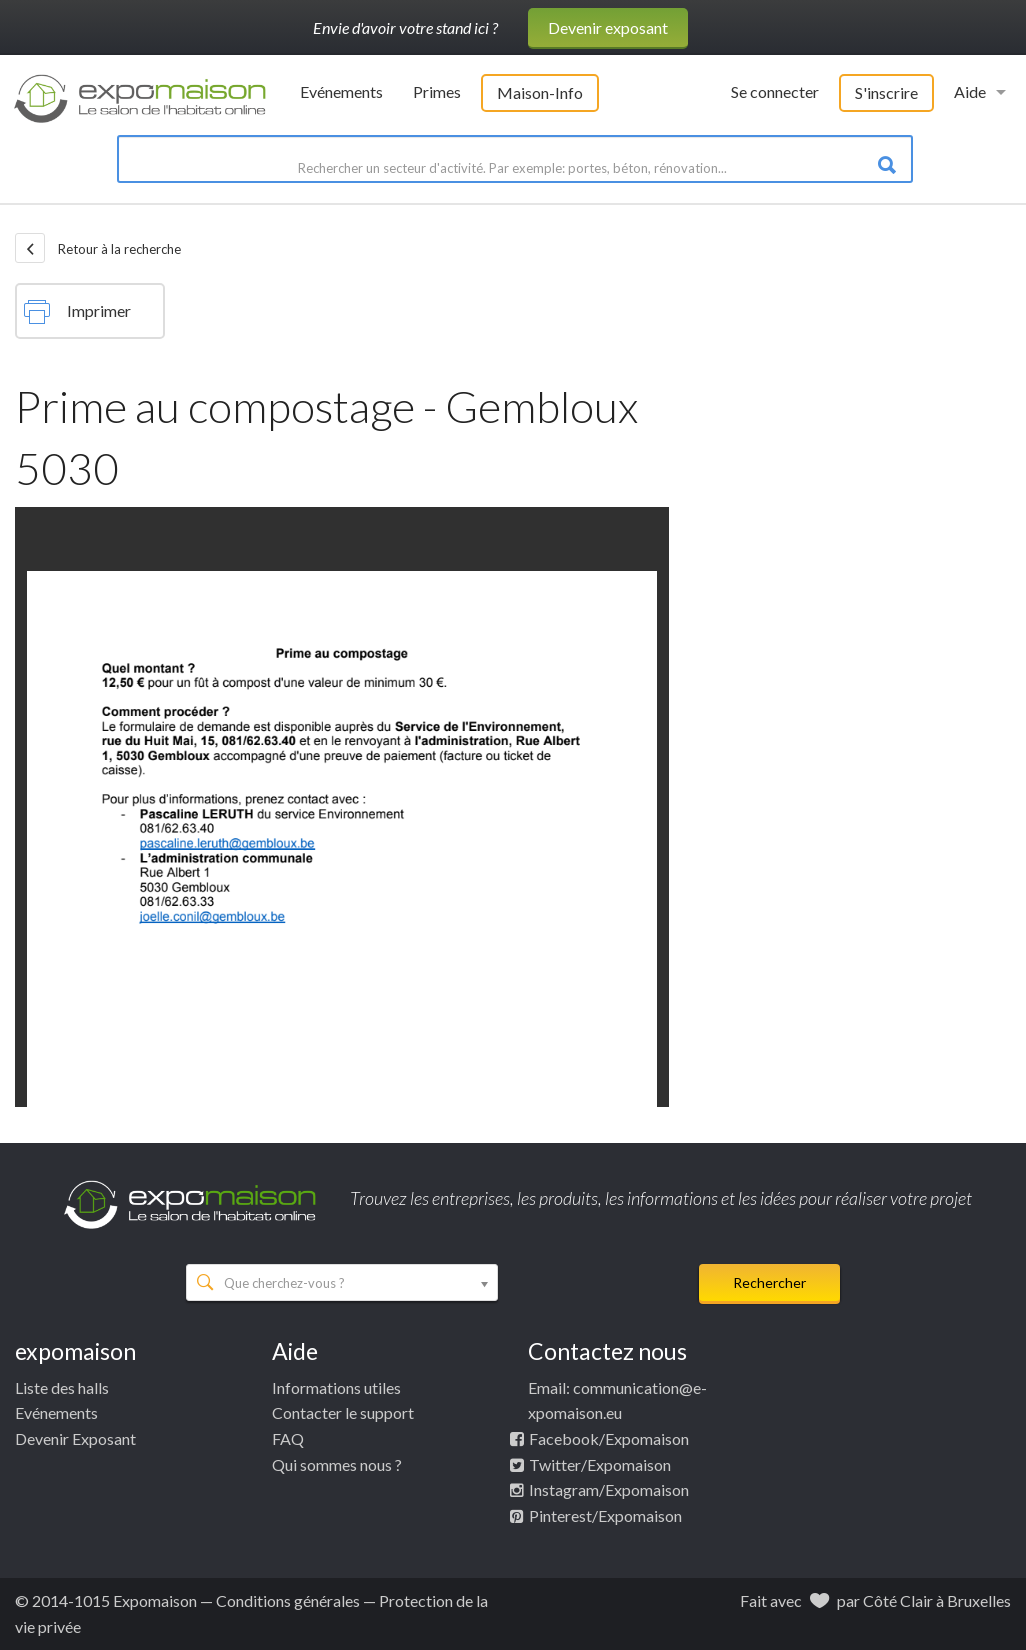 This screenshot has height=1650, width=1026. What do you see at coordinates (605, 1515) in the screenshot?
I see `Pinterest/Expomaison` at bounding box center [605, 1515].